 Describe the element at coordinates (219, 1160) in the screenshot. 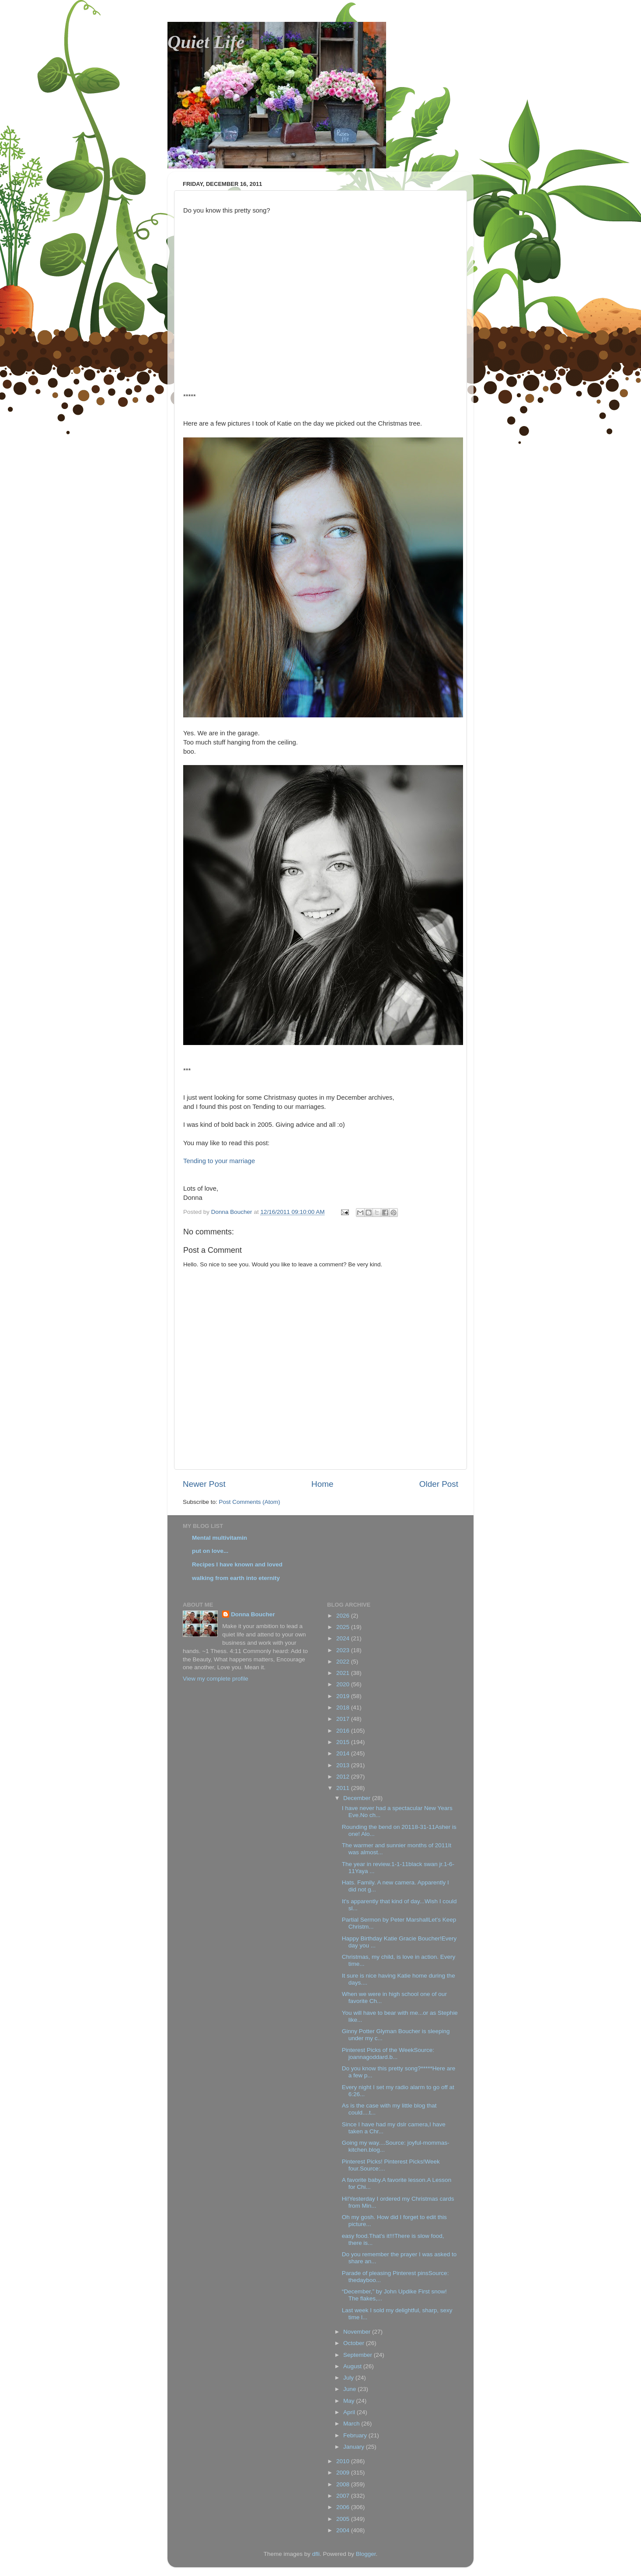

I see `Tending to your marriage` at that location.